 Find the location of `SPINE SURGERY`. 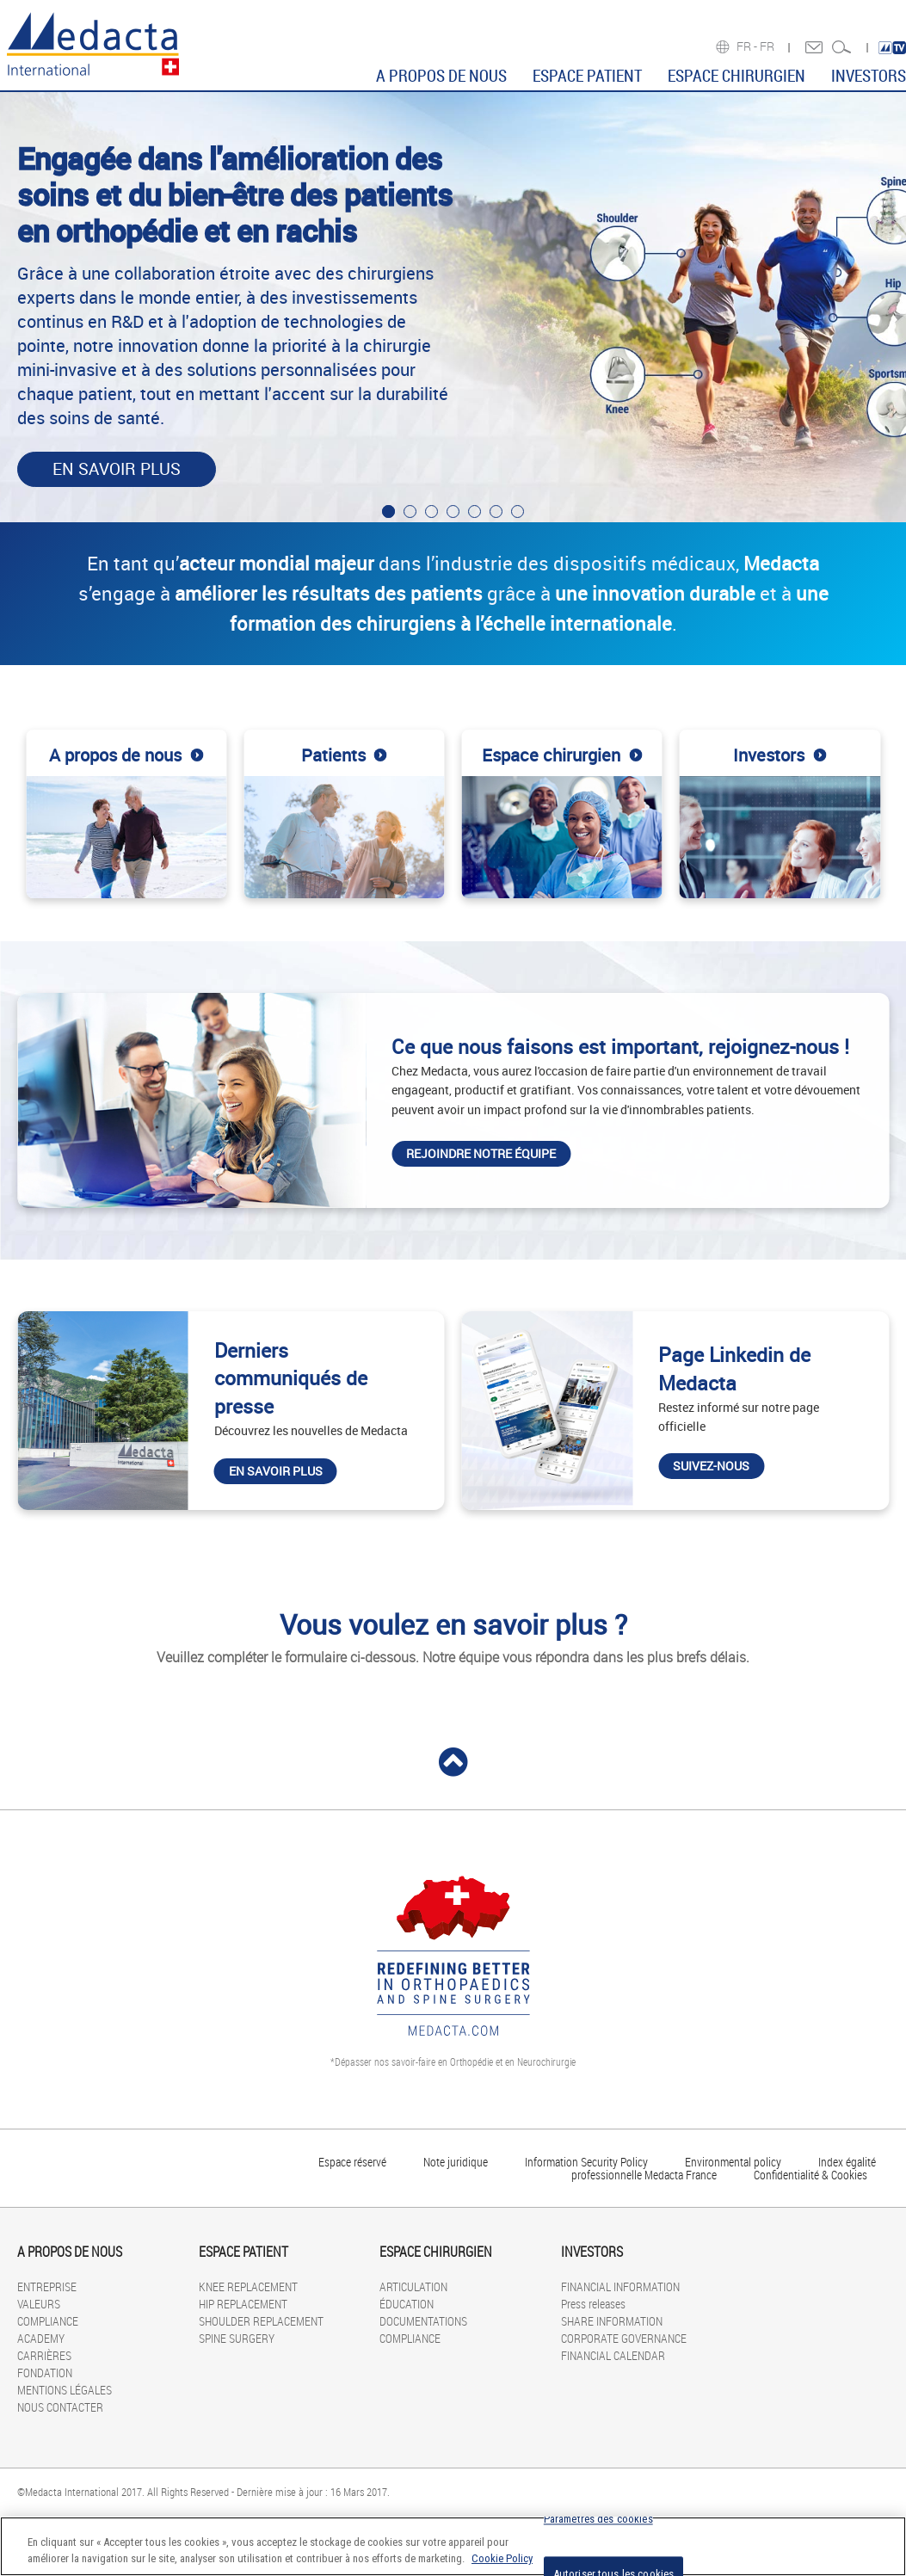

SPINE SURGERY is located at coordinates (236, 2338).